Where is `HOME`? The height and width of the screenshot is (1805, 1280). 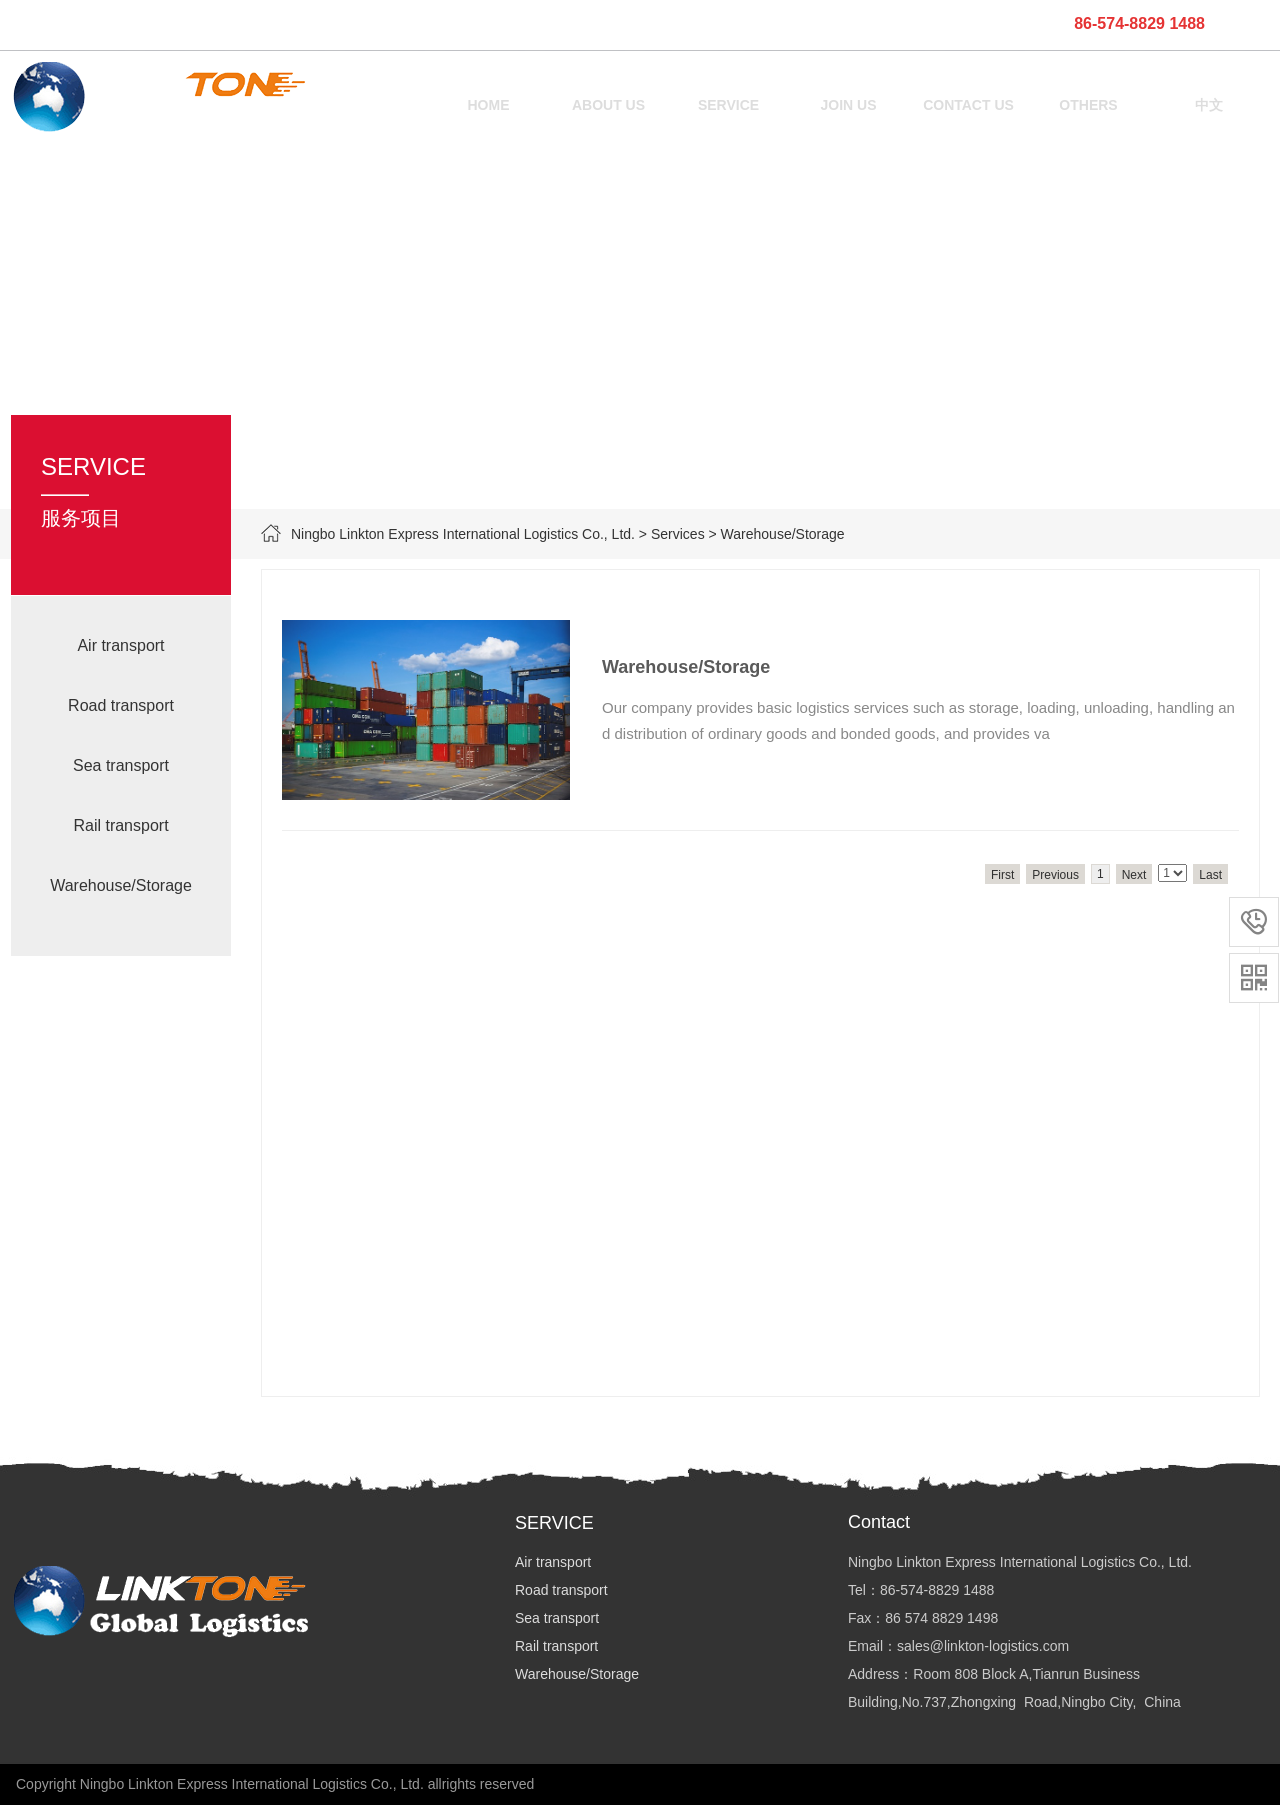 HOME is located at coordinates (489, 105).